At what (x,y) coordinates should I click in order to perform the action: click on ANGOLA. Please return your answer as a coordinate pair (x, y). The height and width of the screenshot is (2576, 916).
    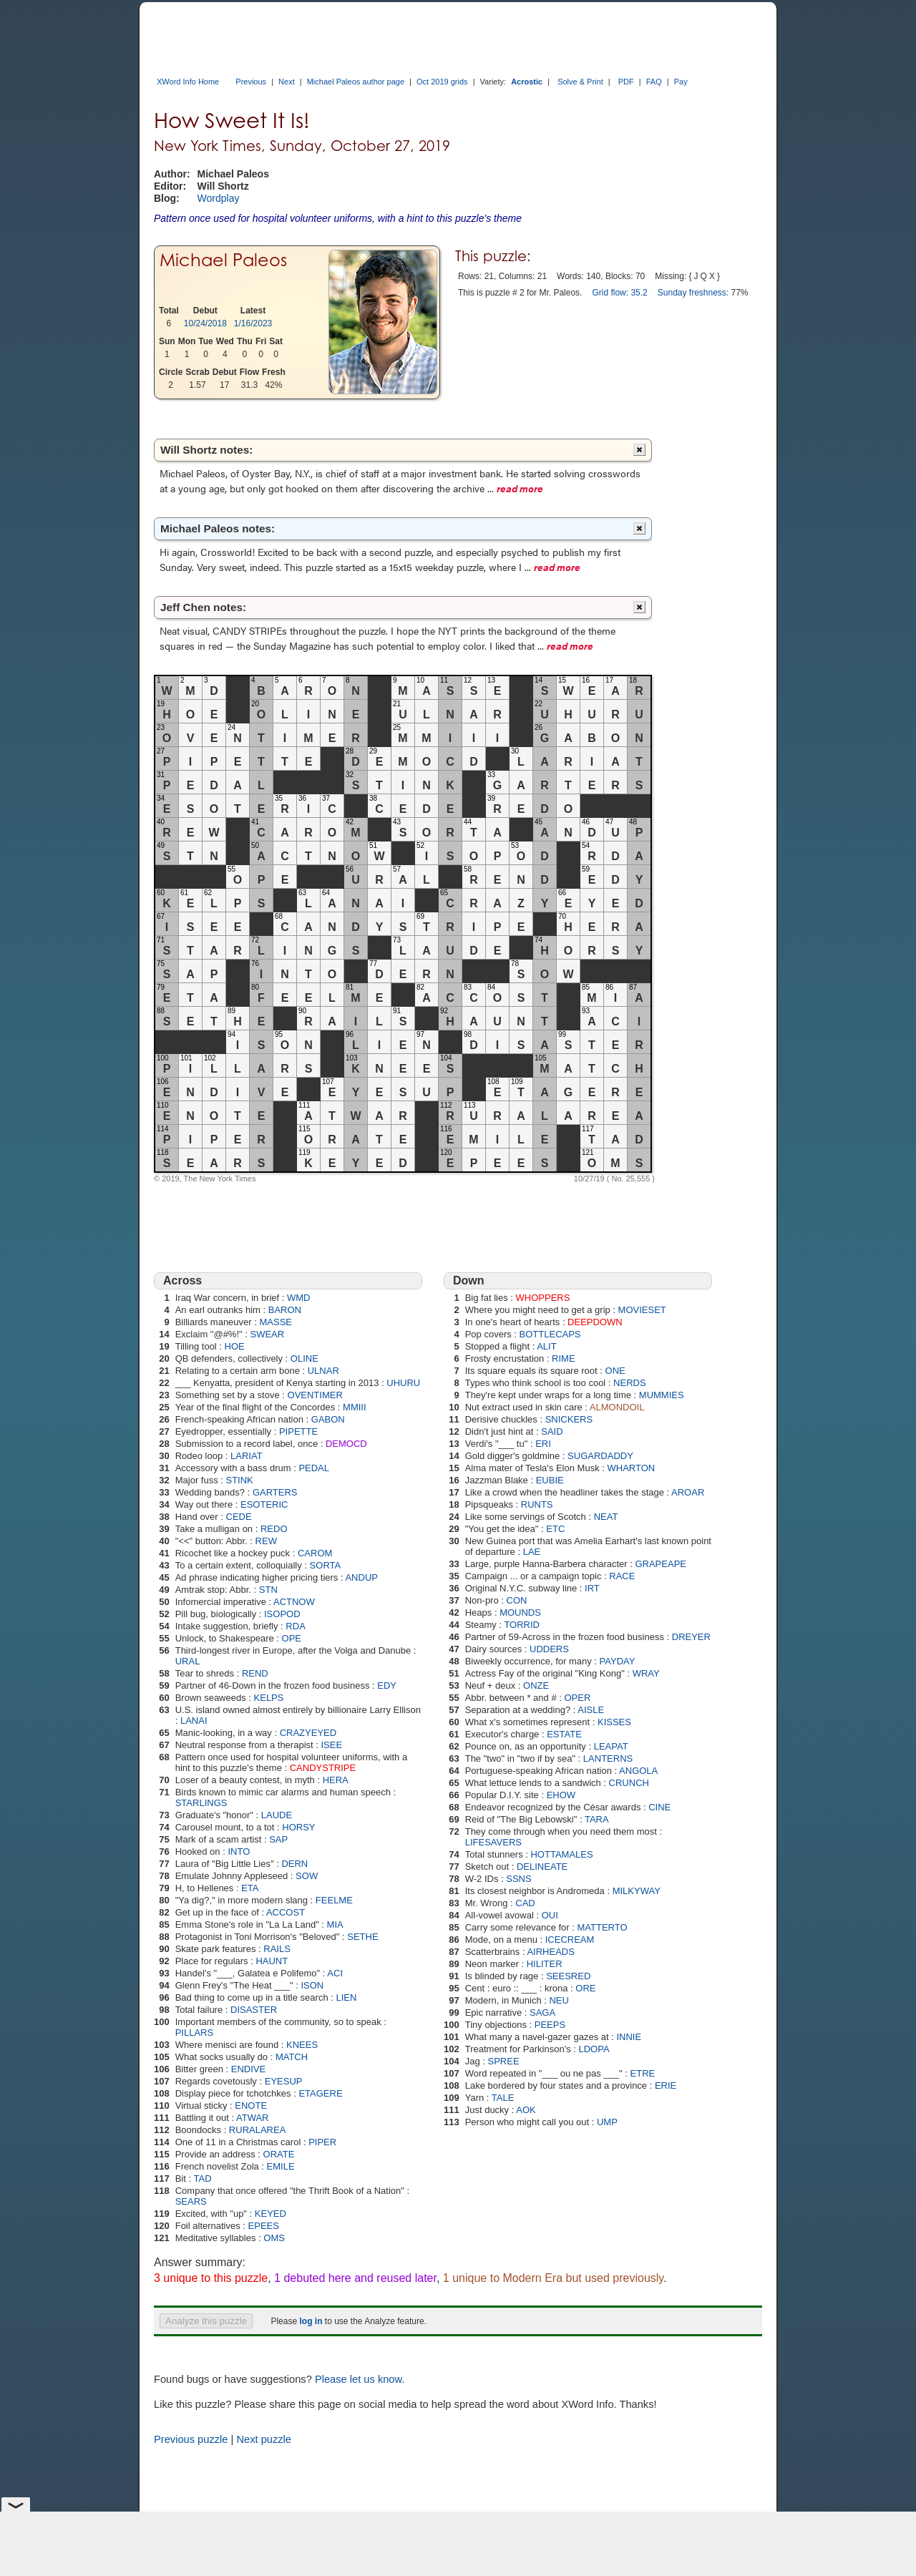
    Looking at the image, I should click on (638, 1770).